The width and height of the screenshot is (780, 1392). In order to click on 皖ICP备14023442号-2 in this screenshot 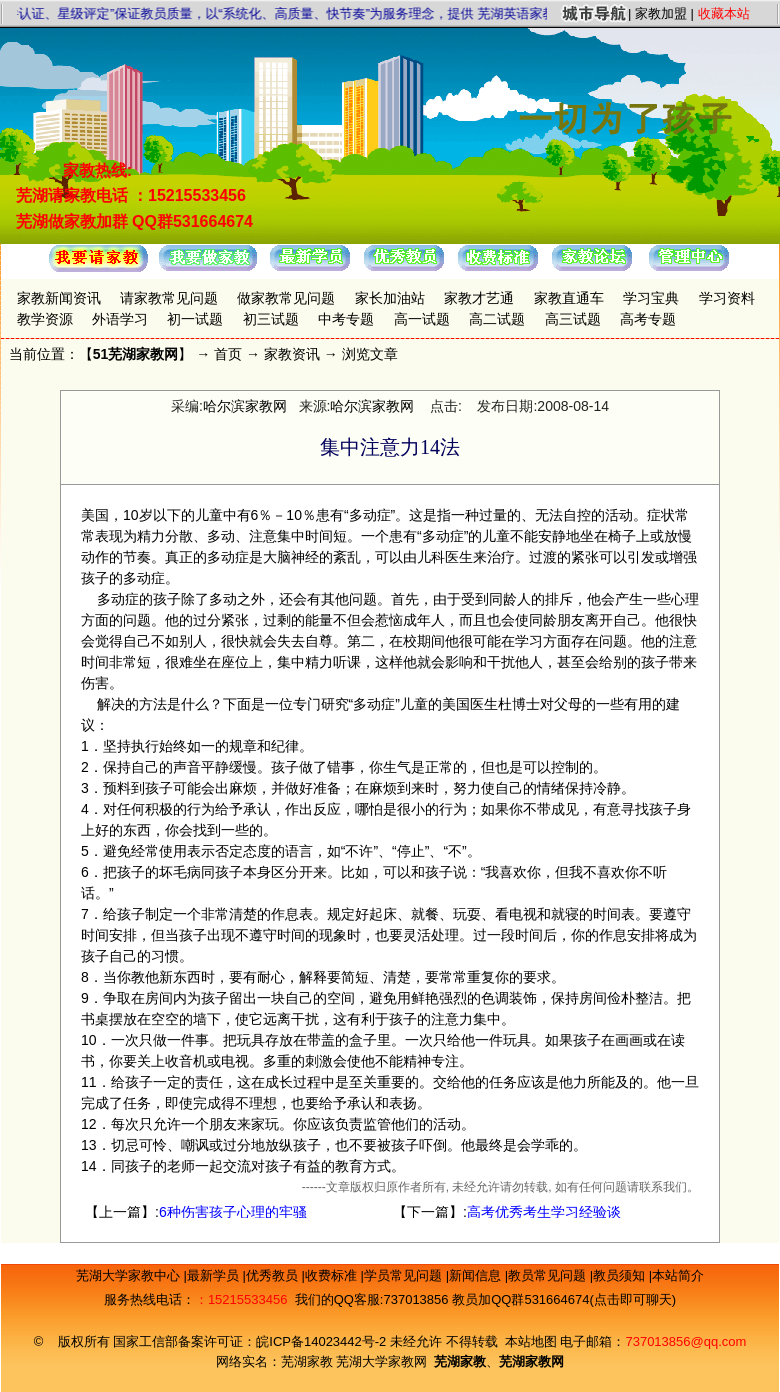, I will do `click(323, 1341)`.